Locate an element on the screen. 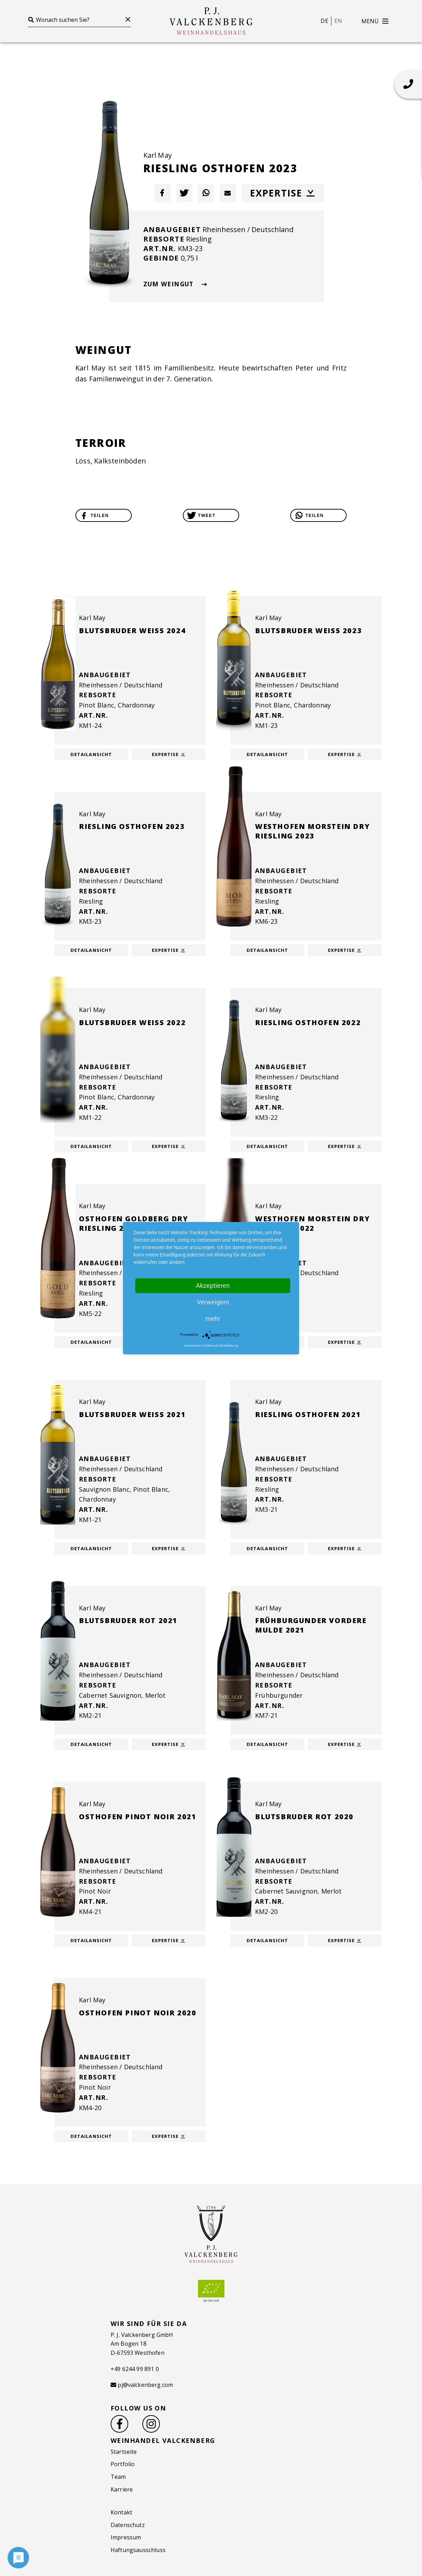 Image resolution: width=422 pixels, height=2576 pixels. zum Weingut is located at coordinates (175, 284).